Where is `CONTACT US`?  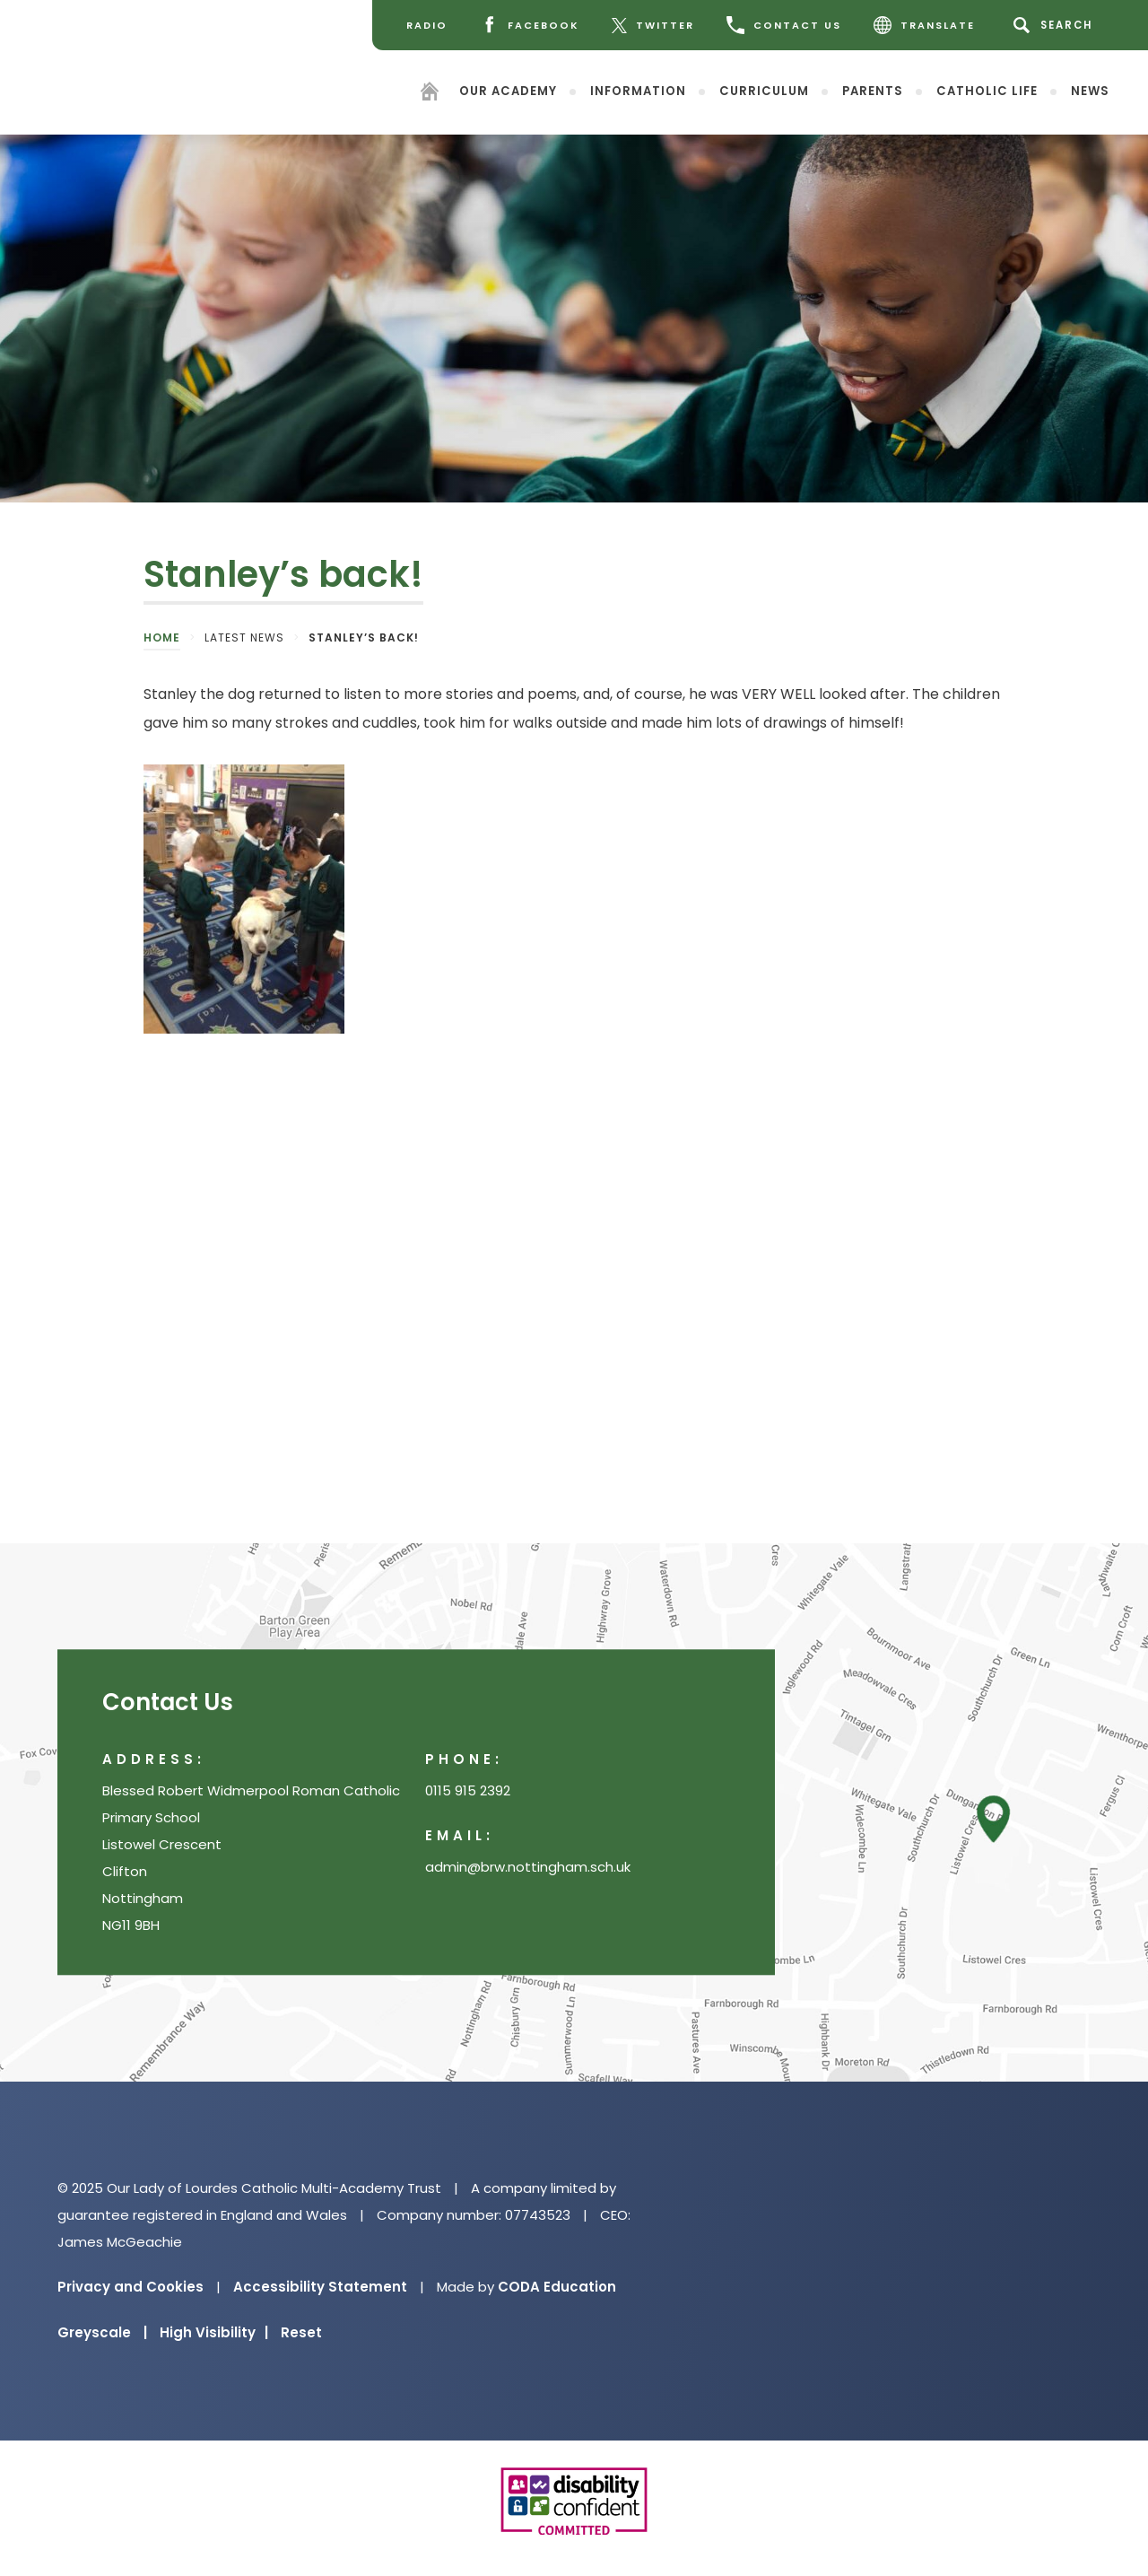
CONTACT US is located at coordinates (783, 25).